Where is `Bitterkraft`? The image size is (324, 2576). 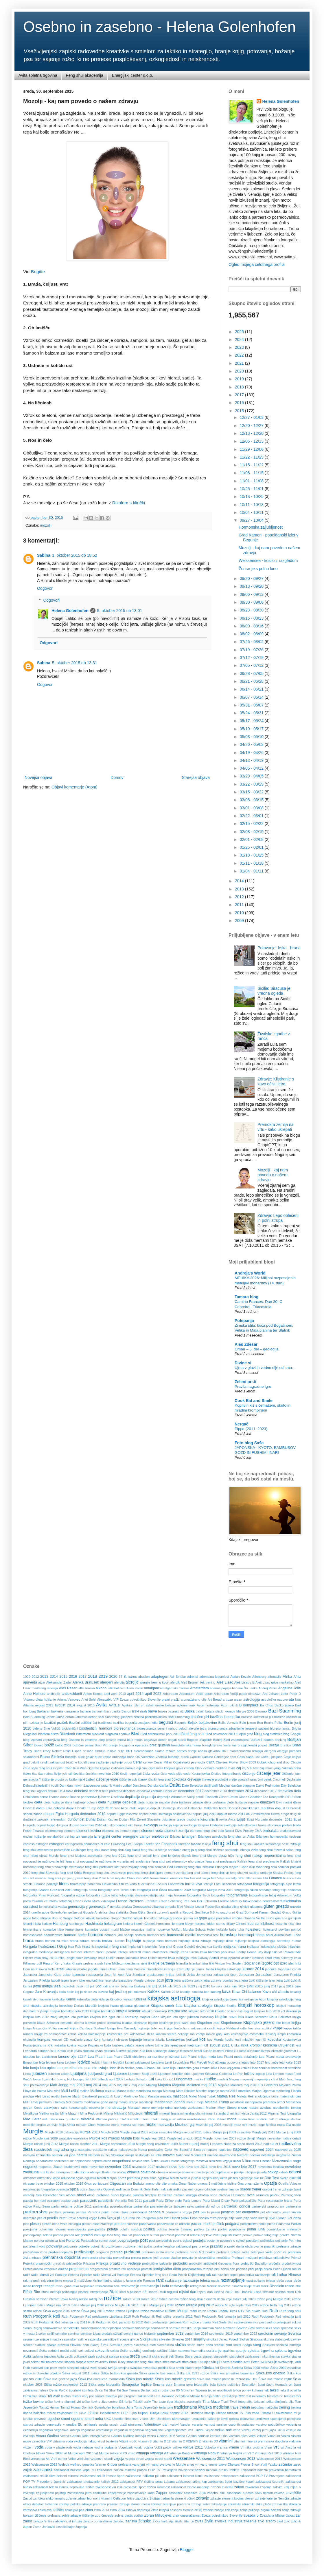
Bitterkraft is located at coordinates (67, 1734).